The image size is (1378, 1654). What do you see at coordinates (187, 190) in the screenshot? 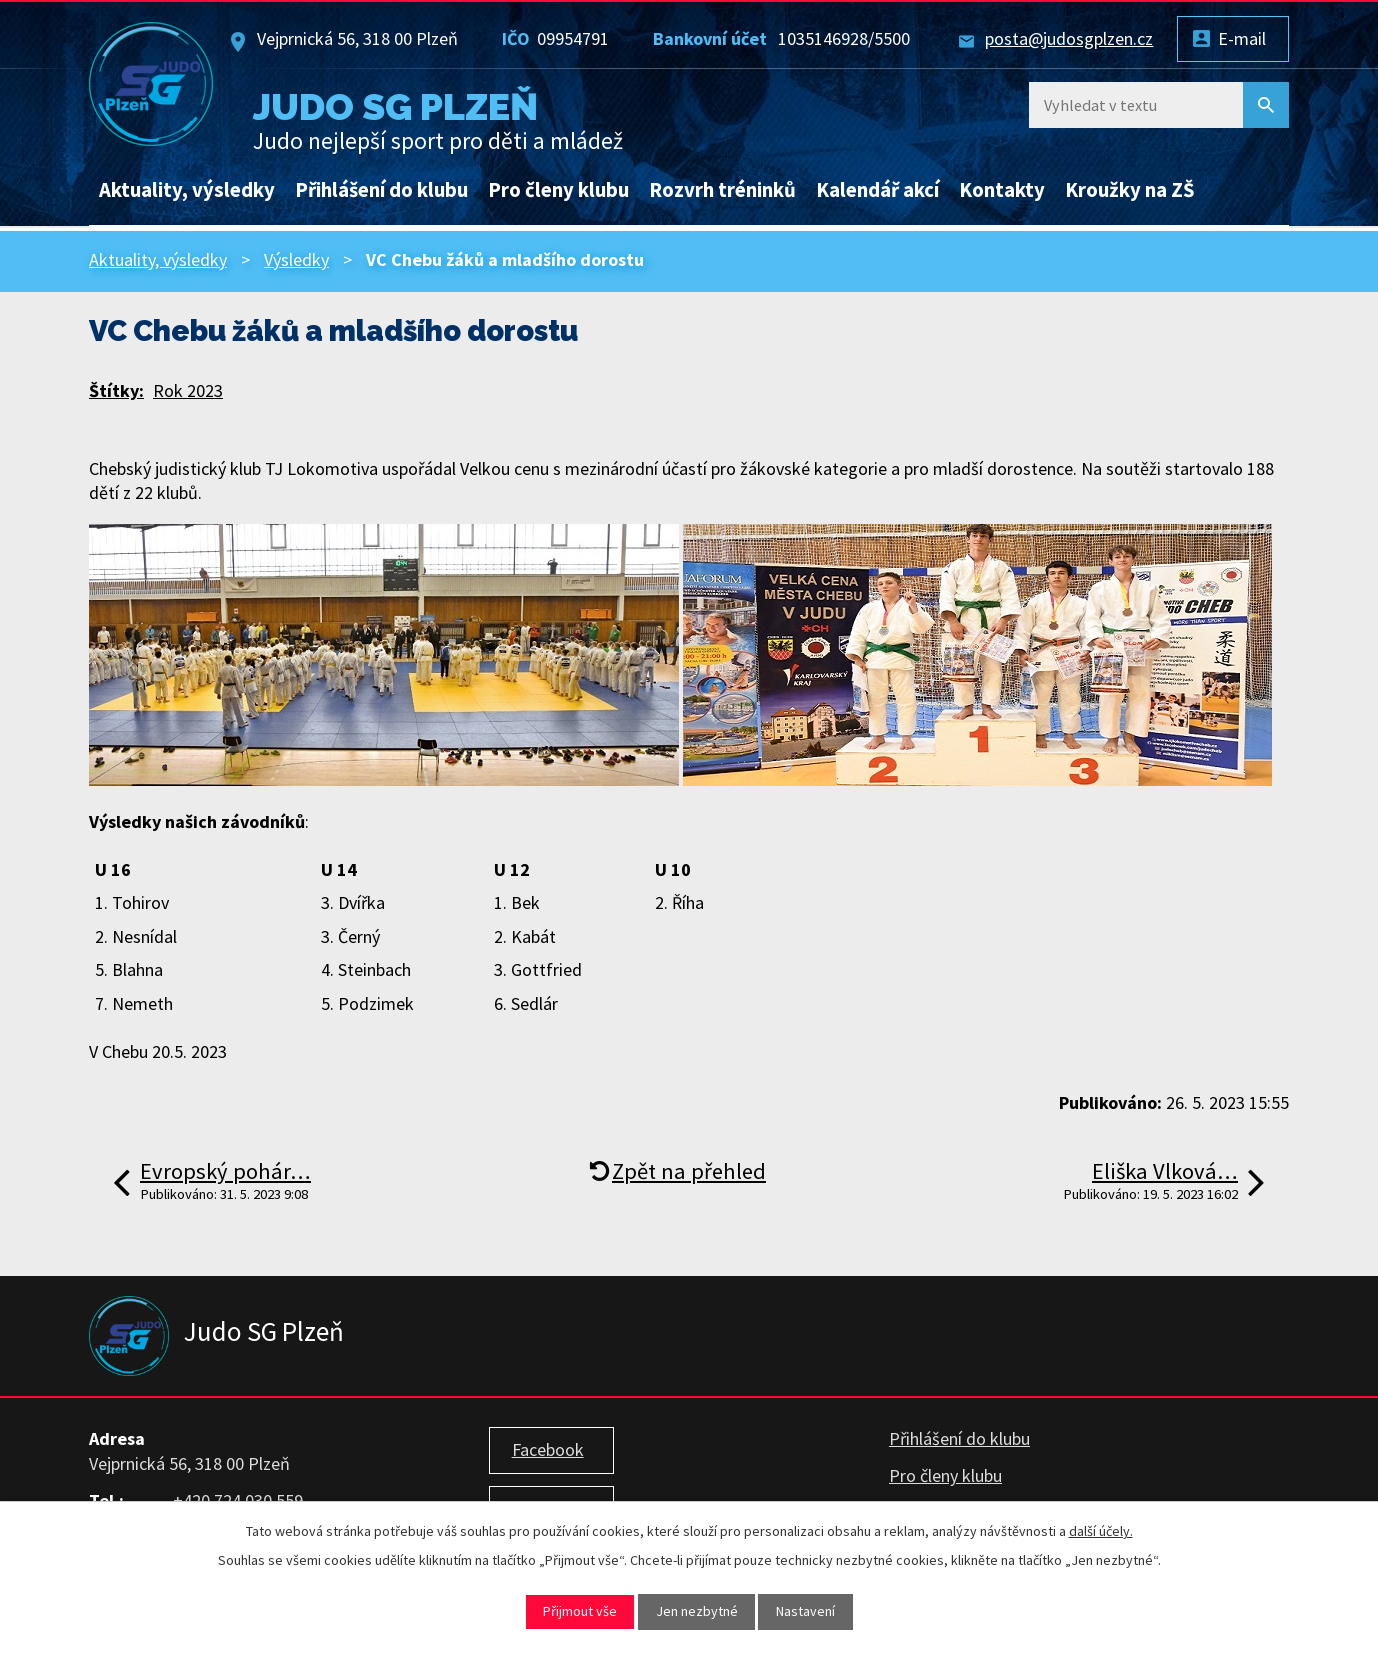
I see `Aktuality, výsledky` at bounding box center [187, 190].